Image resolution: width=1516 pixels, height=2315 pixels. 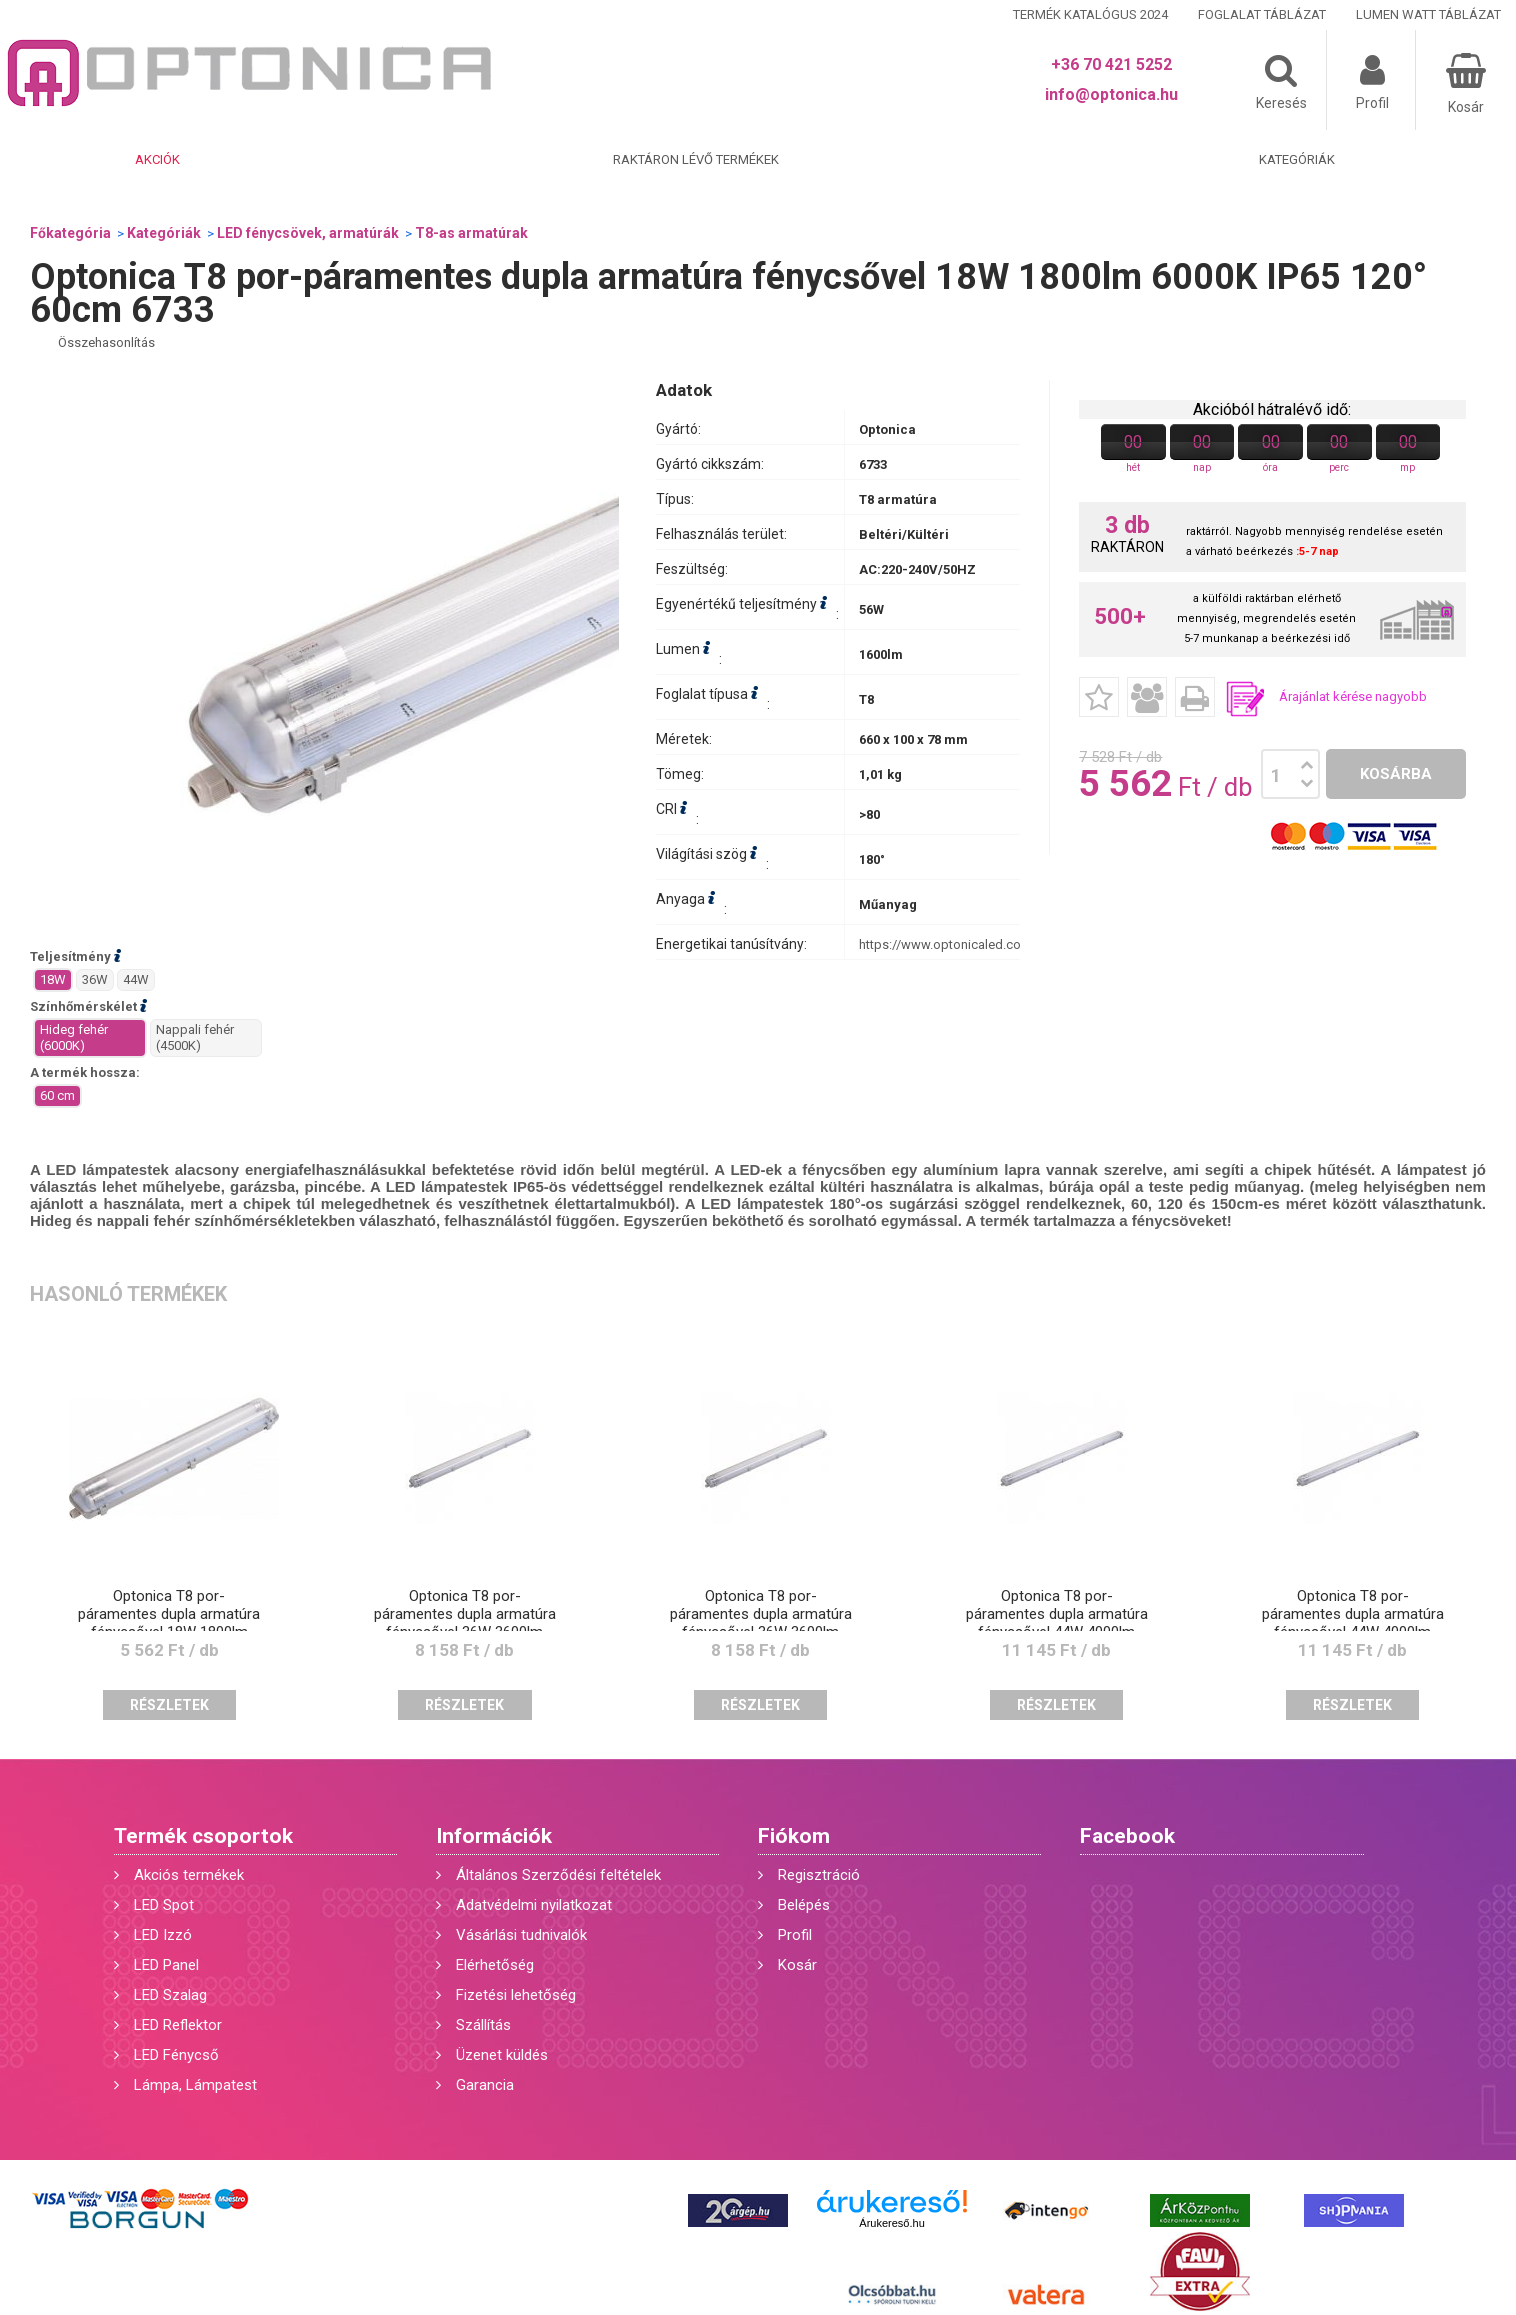 I want to click on LED fénycsövek, armatúrák, so click(x=308, y=233).